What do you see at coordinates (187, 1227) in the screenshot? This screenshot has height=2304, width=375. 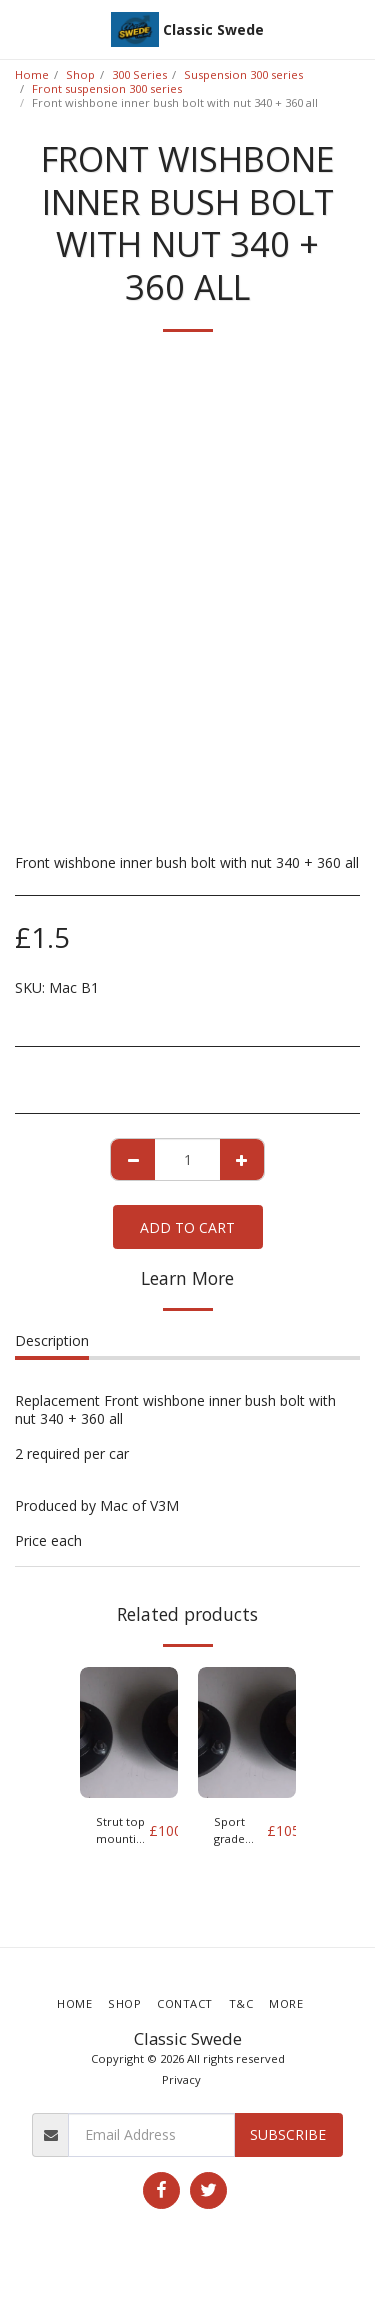 I see `Add To Cart` at bounding box center [187, 1227].